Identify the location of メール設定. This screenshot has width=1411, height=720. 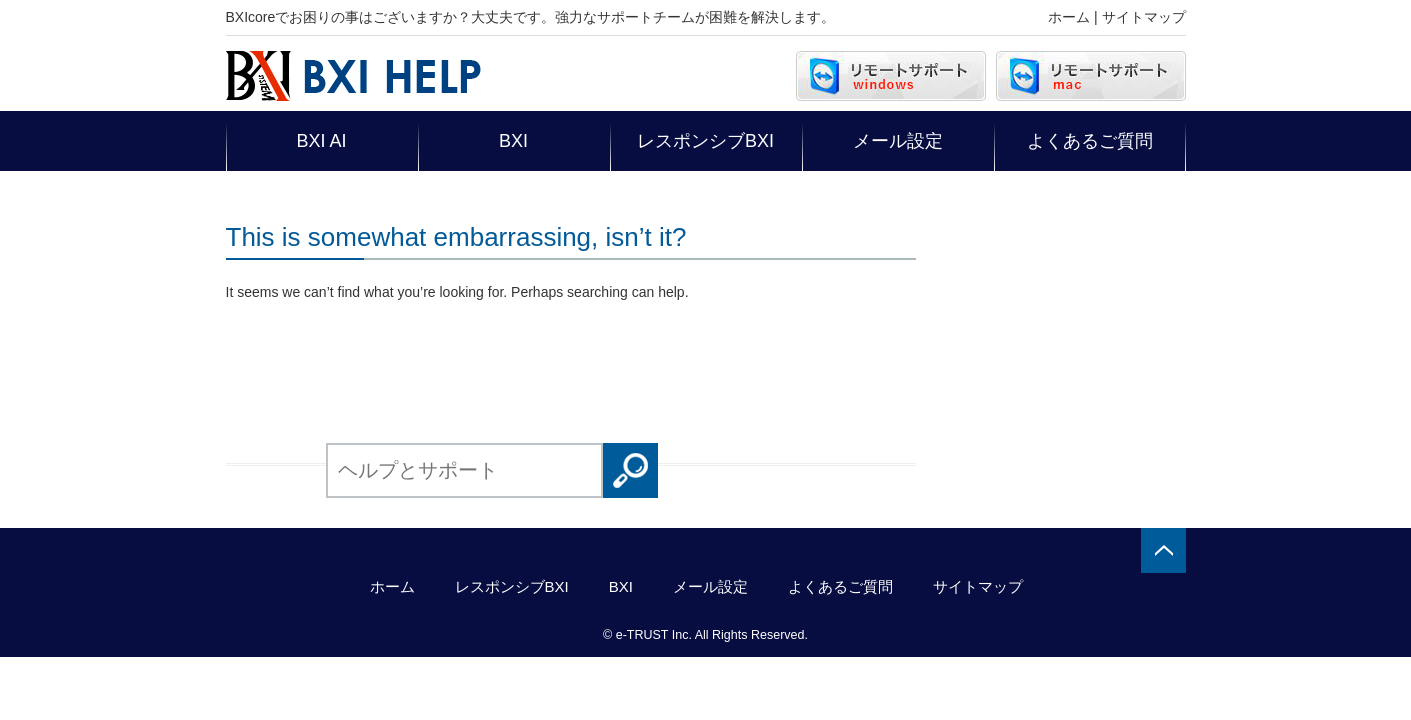
(898, 141).